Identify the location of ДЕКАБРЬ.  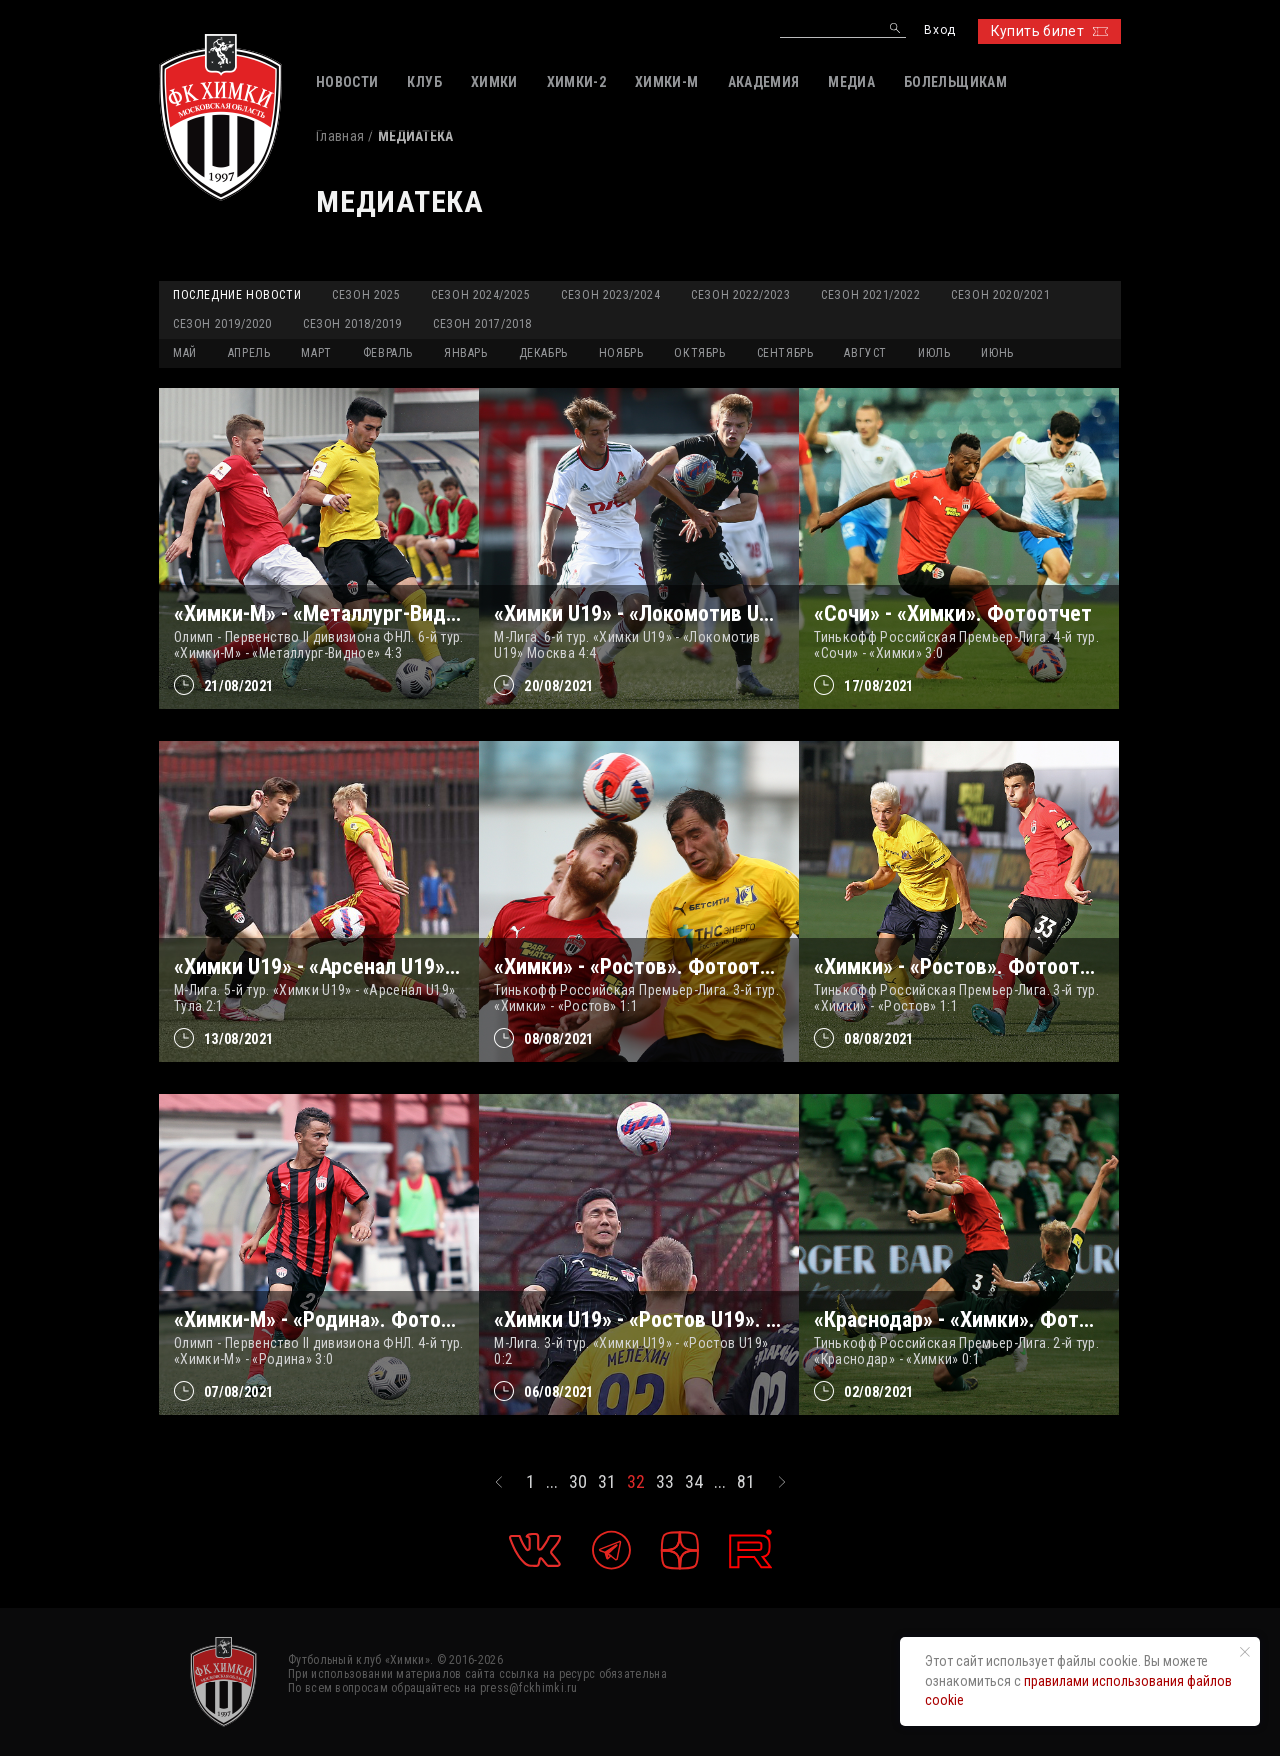
(543, 353).